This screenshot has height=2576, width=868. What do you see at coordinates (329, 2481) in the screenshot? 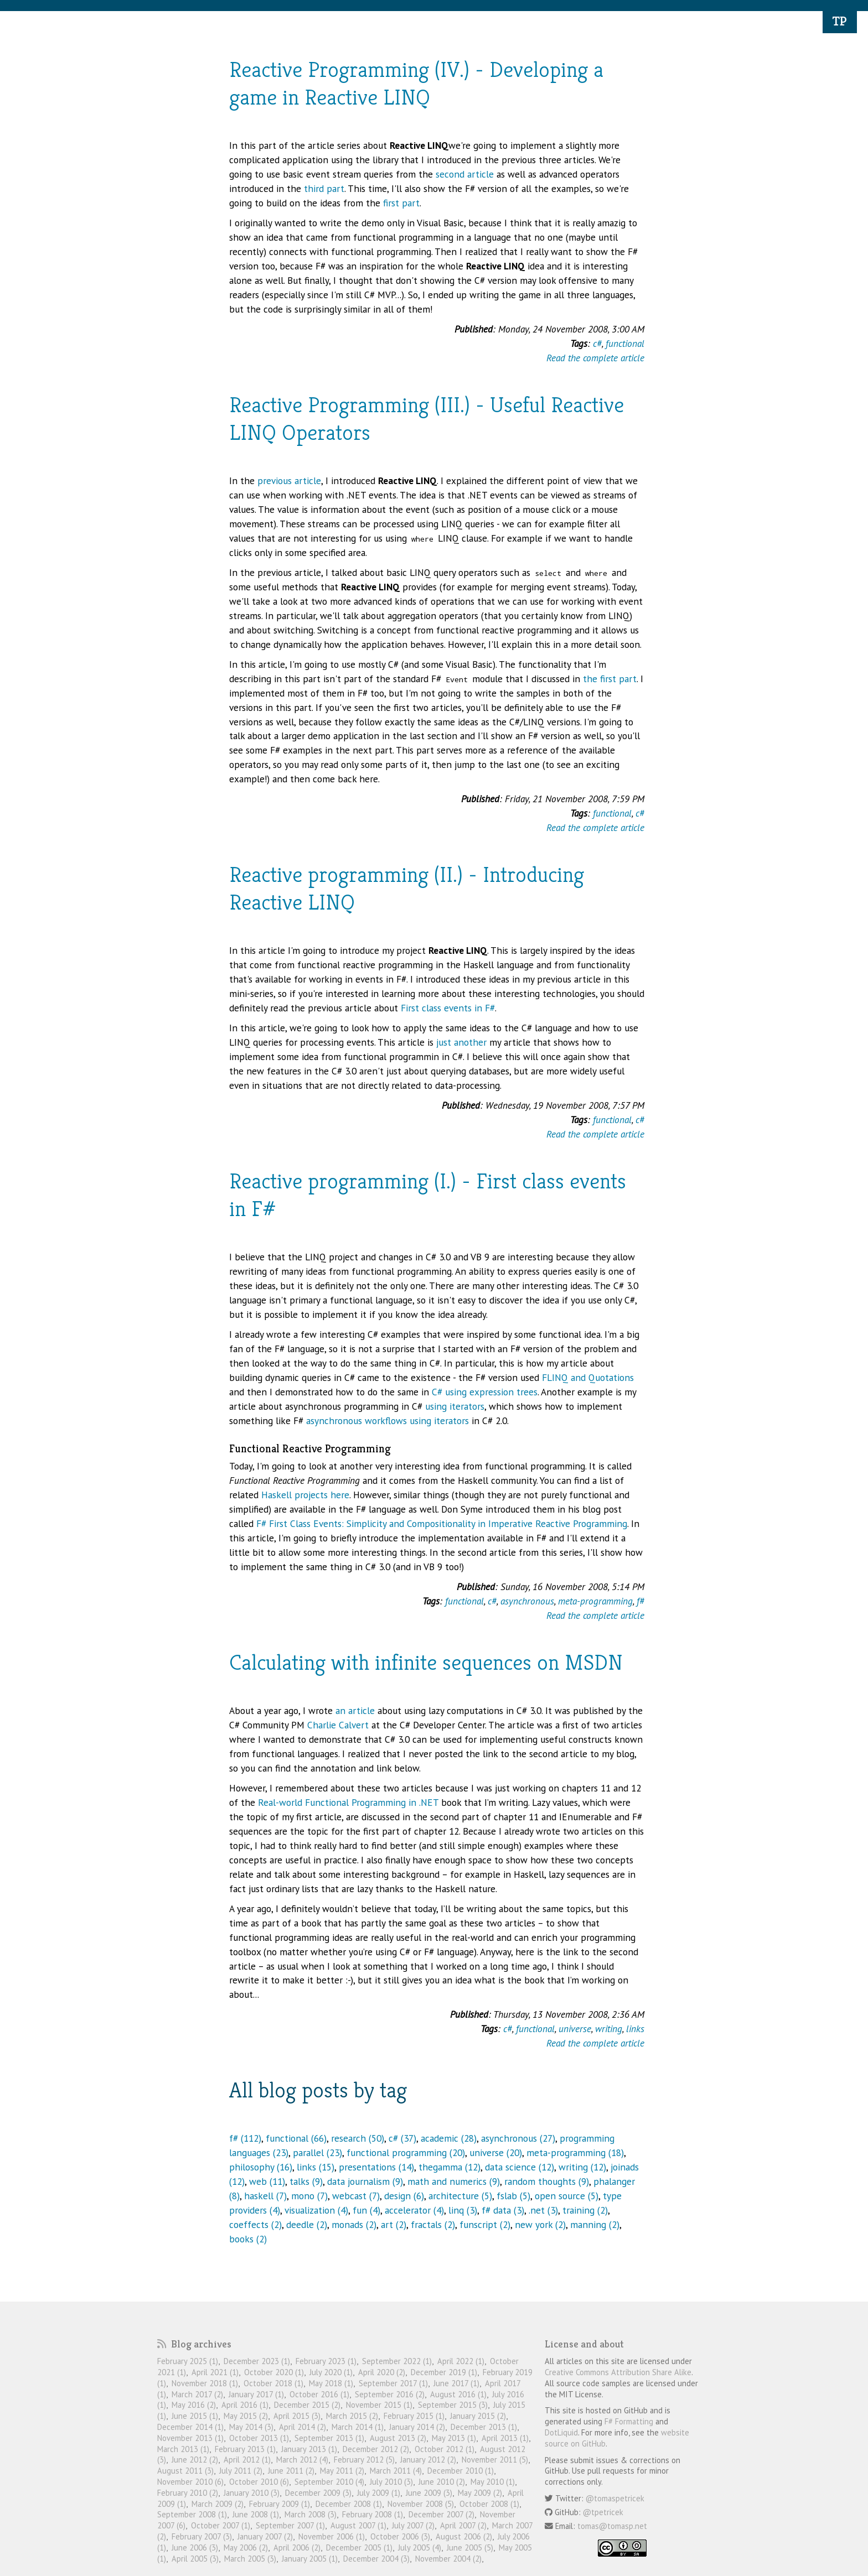
I see `September 2010 (4)` at bounding box center [329, 2481].